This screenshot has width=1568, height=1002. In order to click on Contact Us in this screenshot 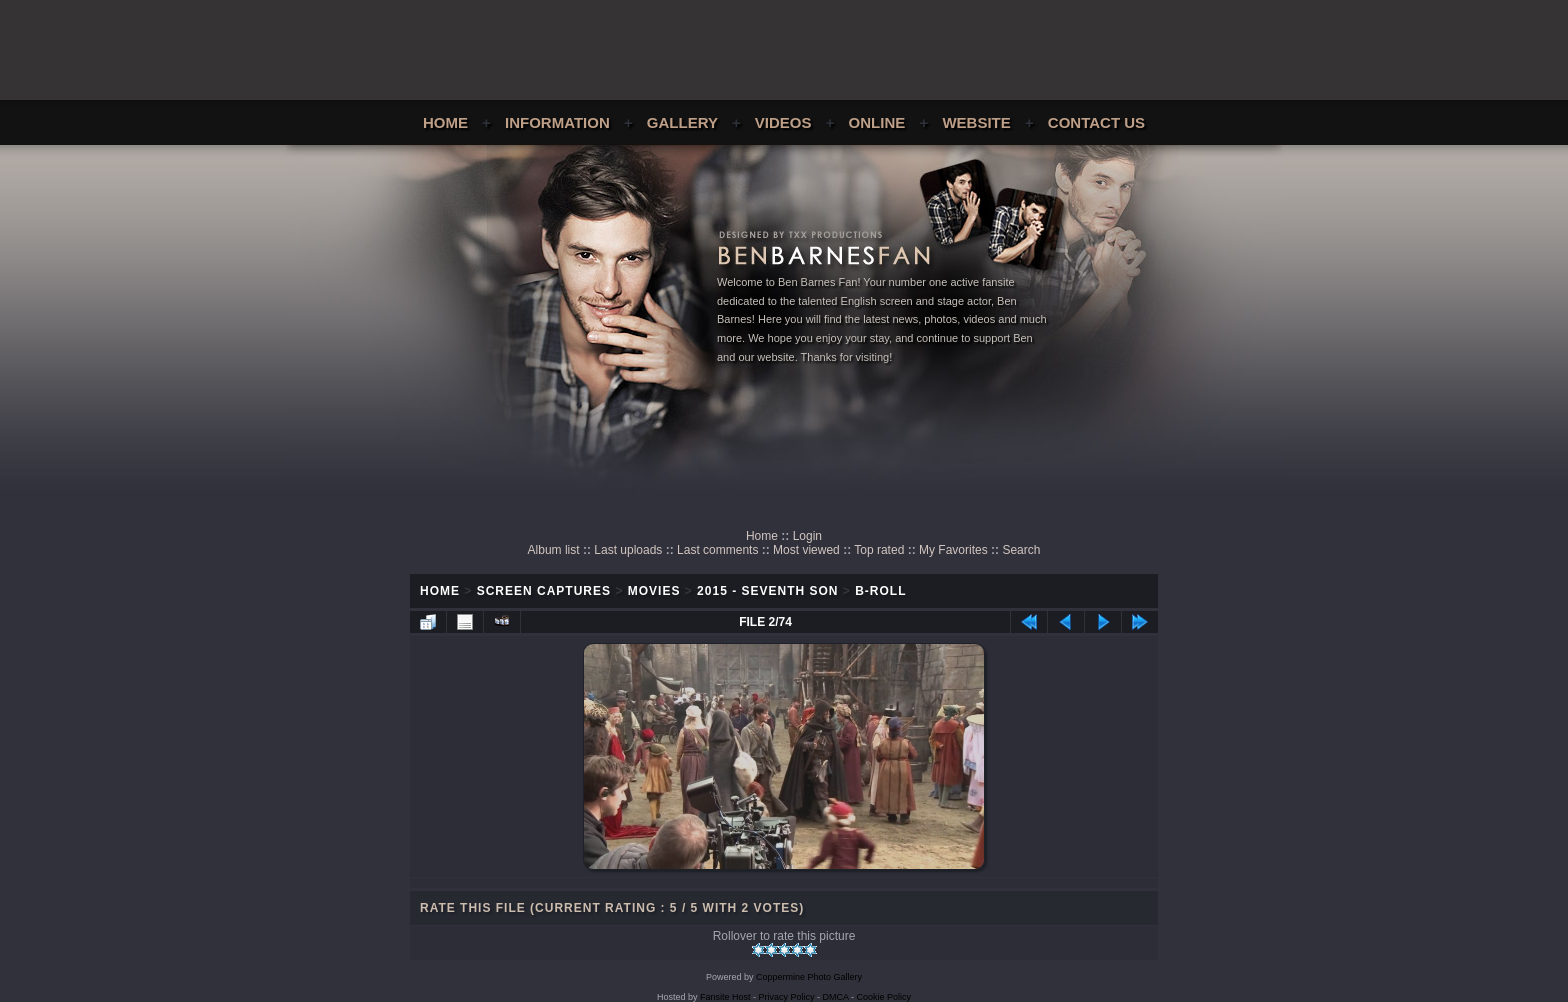, I will do `click(1096, 122)`.